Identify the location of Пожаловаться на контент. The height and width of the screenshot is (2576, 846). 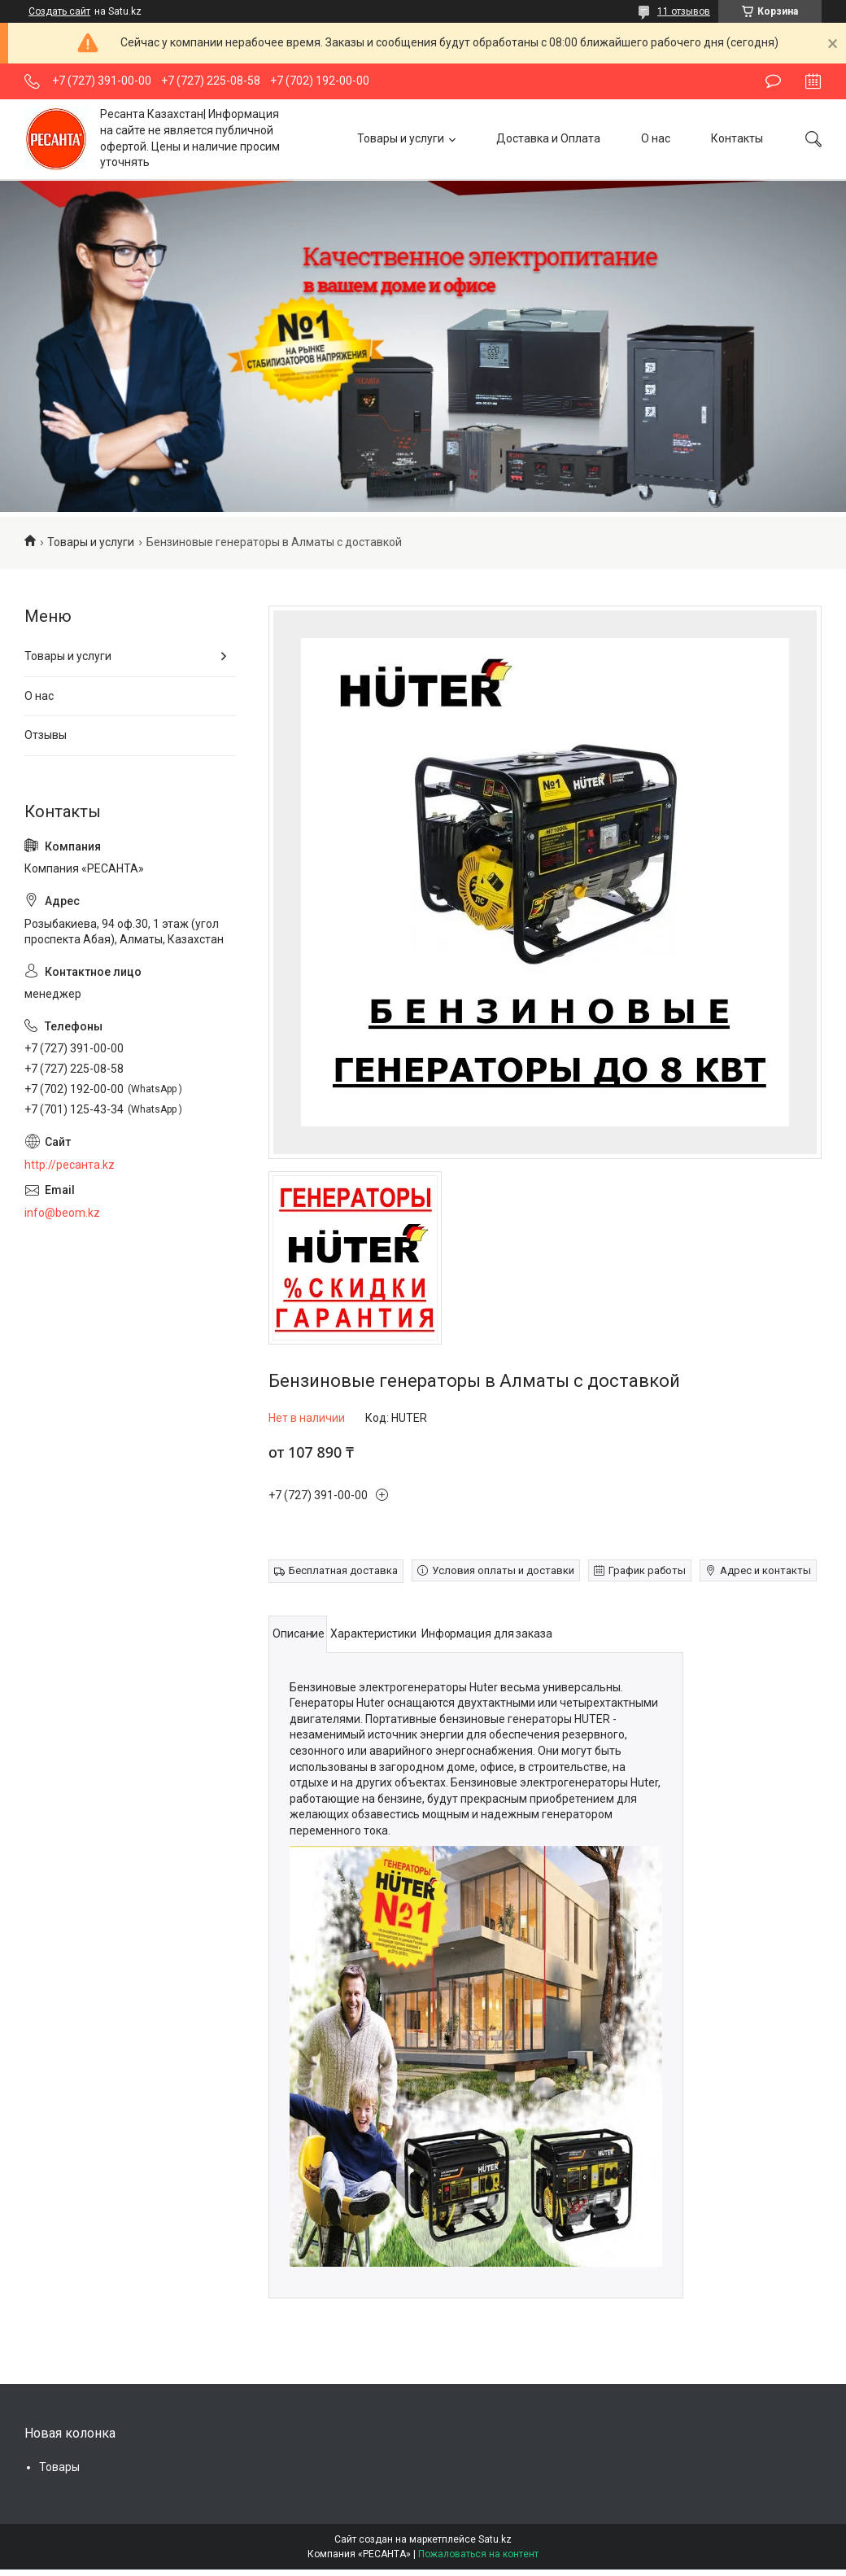
(478, 2554).